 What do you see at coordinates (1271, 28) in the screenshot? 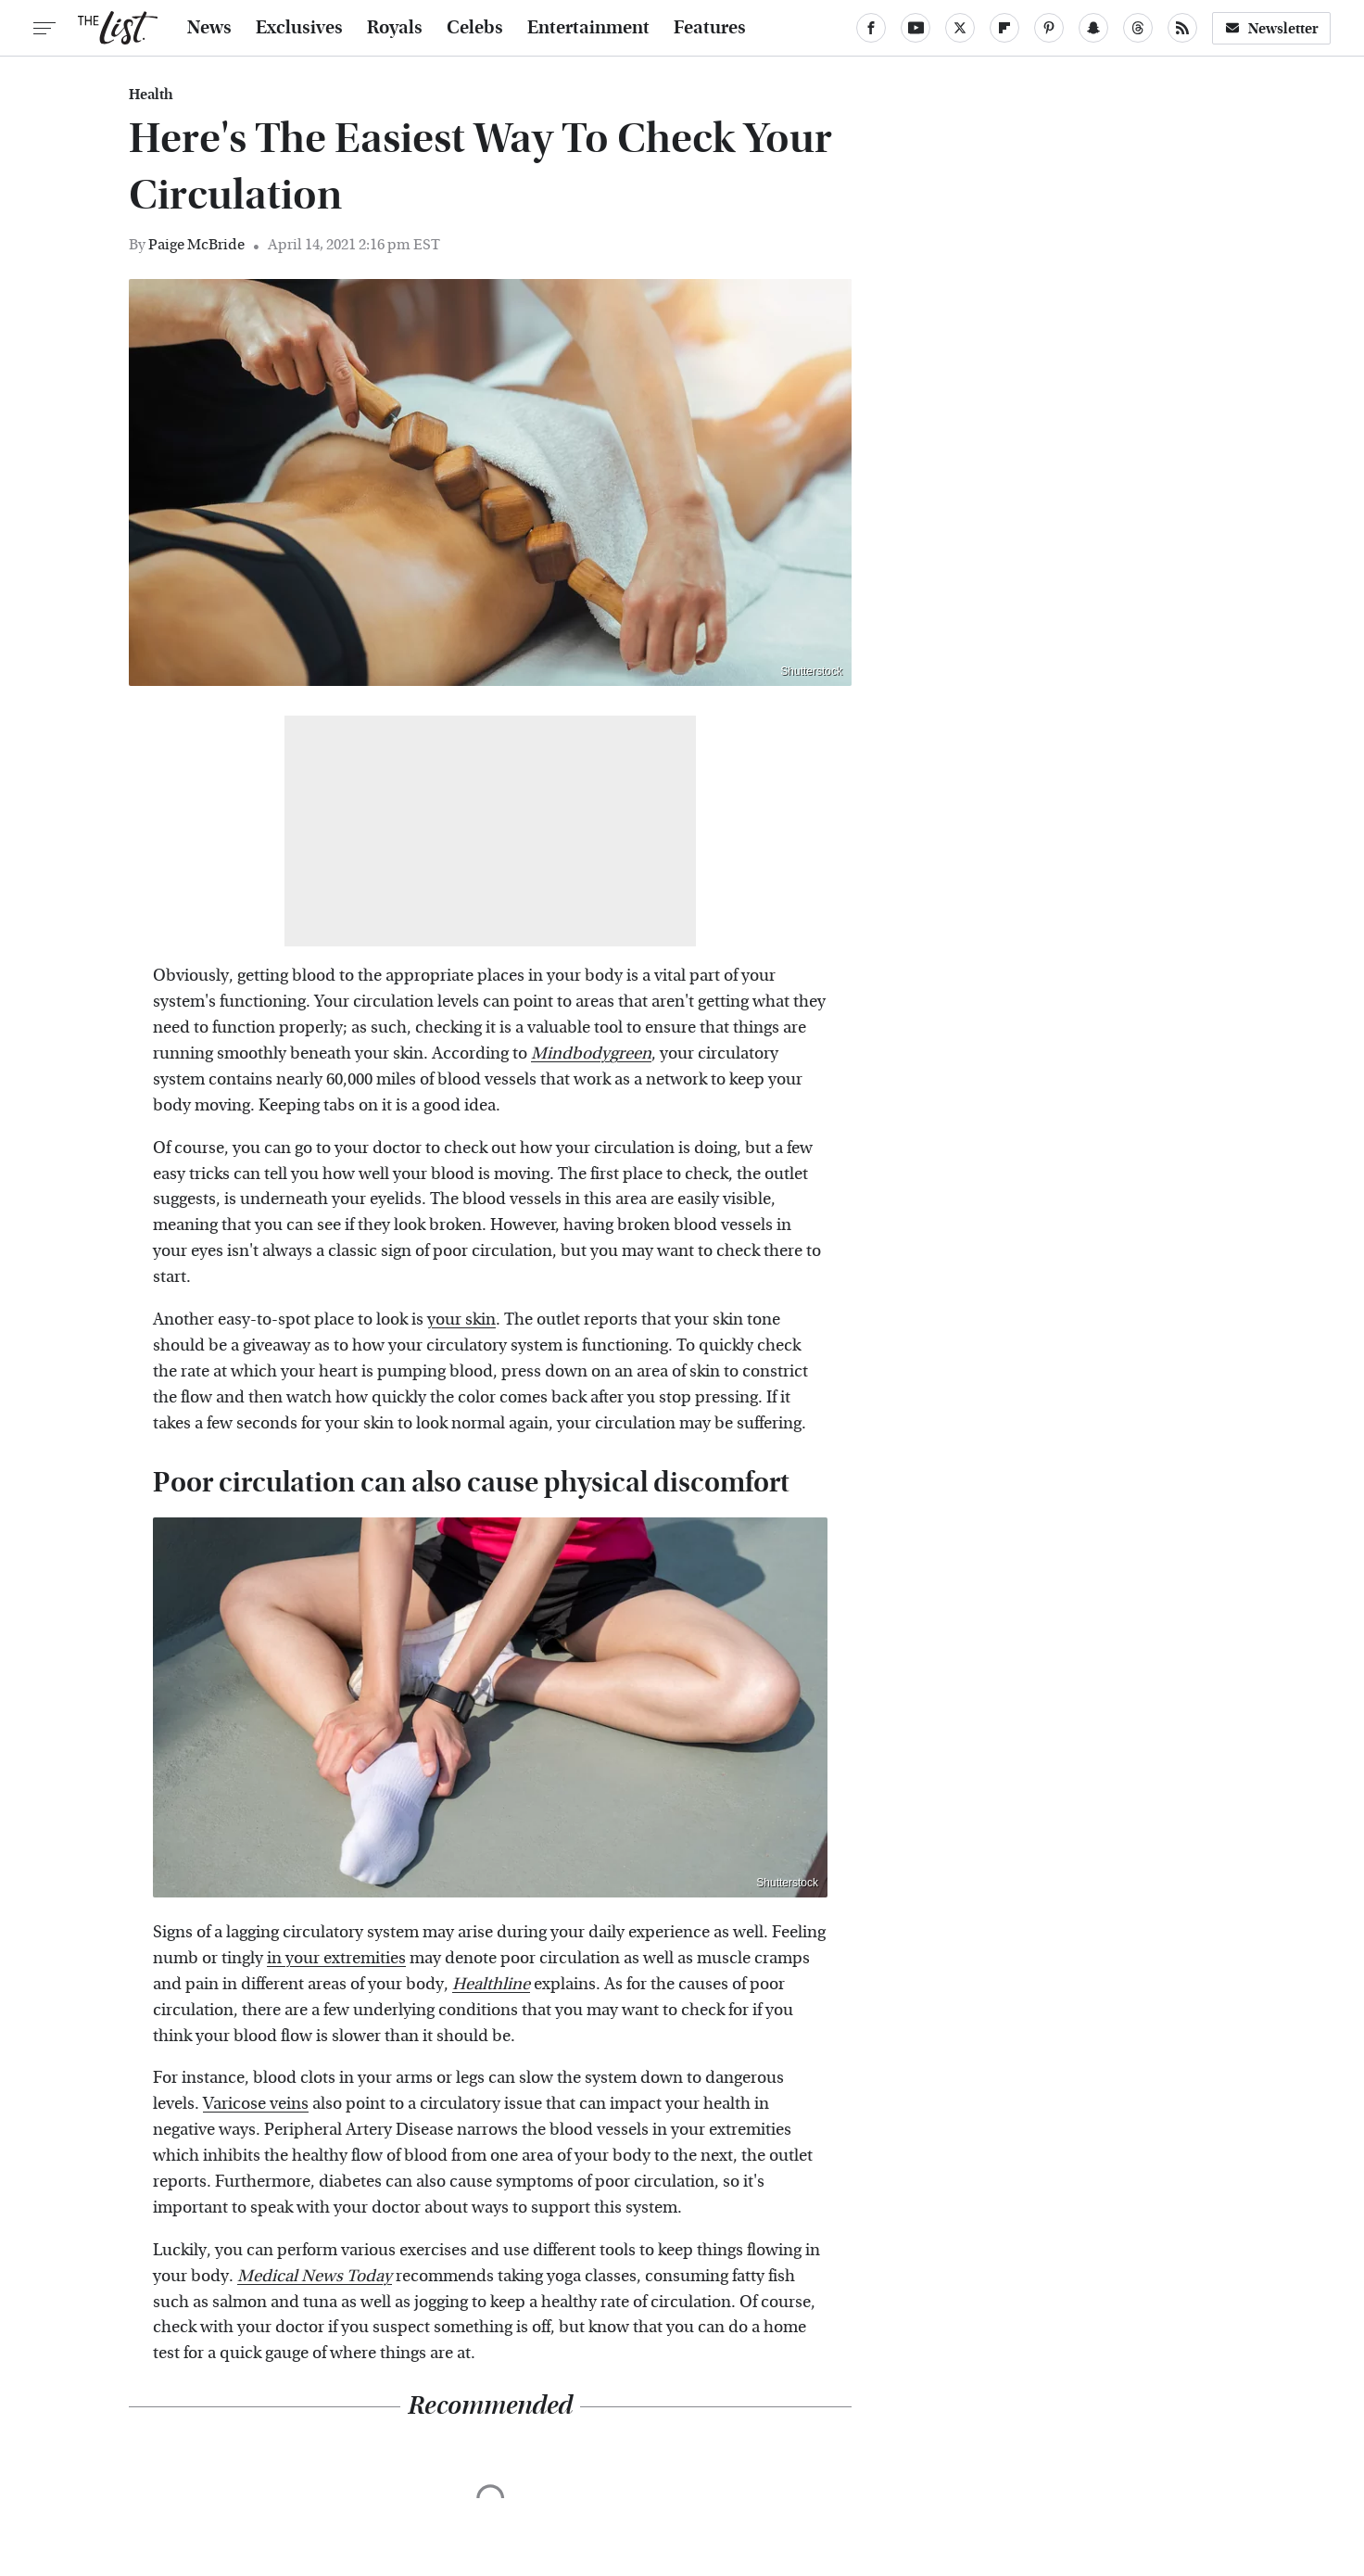
I see `Newsletter` at bounding box center [1271, 28].